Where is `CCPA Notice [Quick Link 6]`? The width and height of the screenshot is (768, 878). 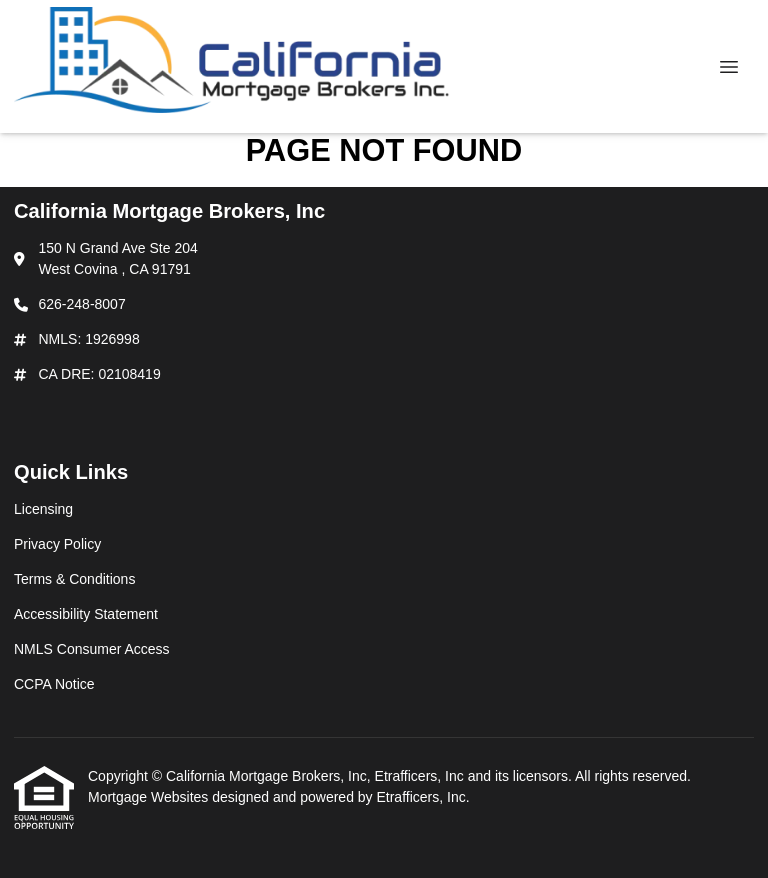 CCPA Notice [Quick Link 6] is located at coordinates (54, 684).